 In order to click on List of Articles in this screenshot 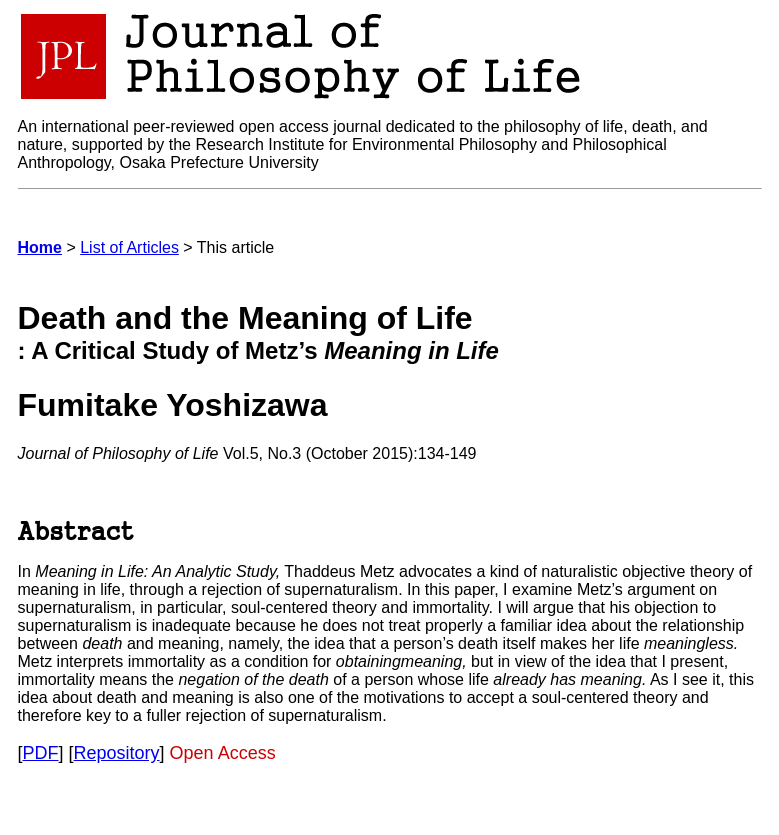, I will do `click(129, 247)`.